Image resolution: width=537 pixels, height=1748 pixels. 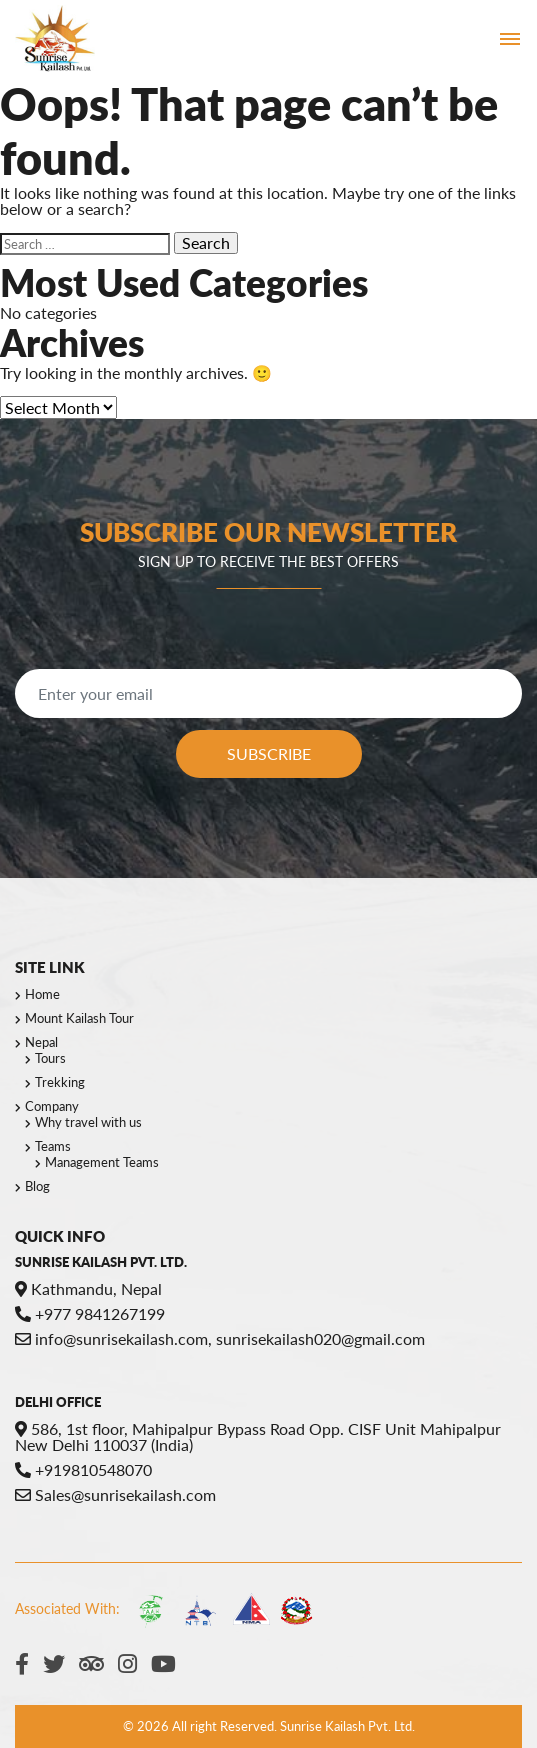 What do you see at coordinates (79, 1018) in the screenshot?
I see `Mount Kailash Tour` at bounding box center [79, 1018].